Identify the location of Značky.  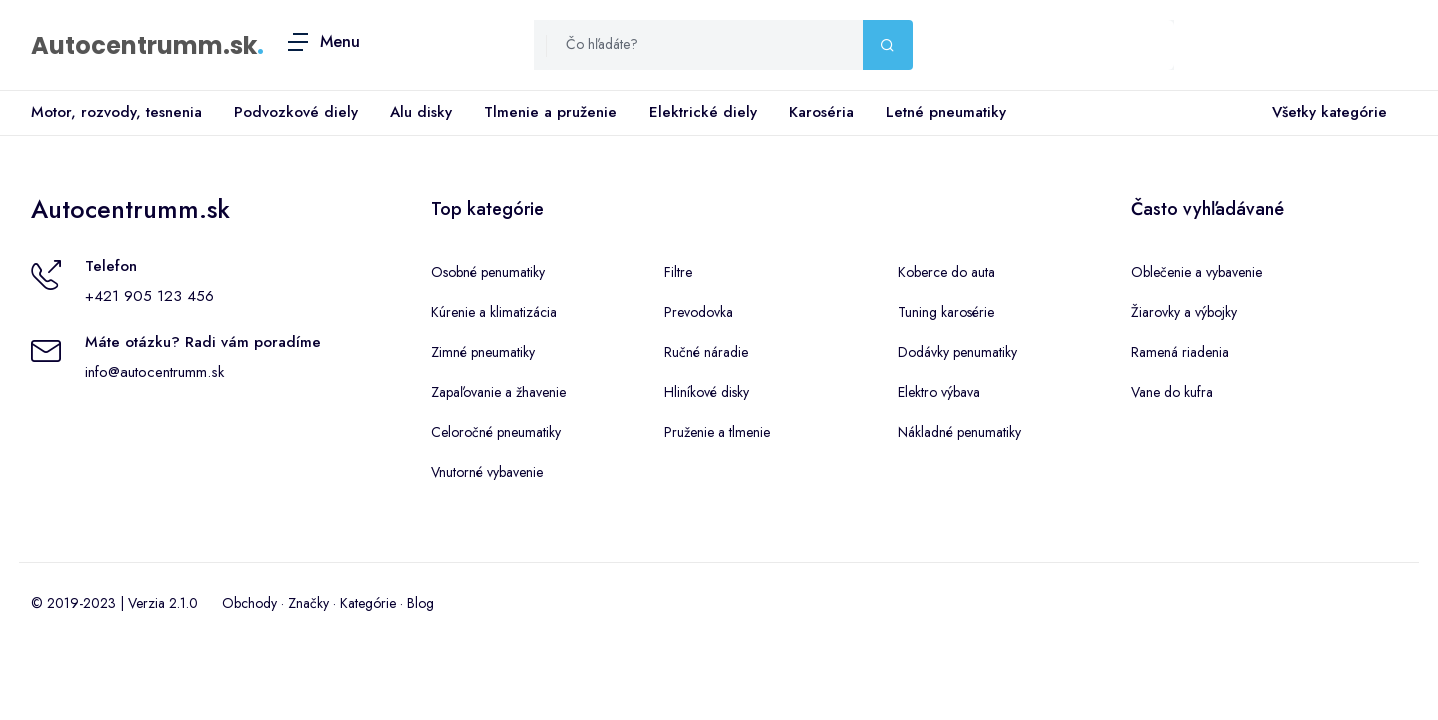
(308, 603).